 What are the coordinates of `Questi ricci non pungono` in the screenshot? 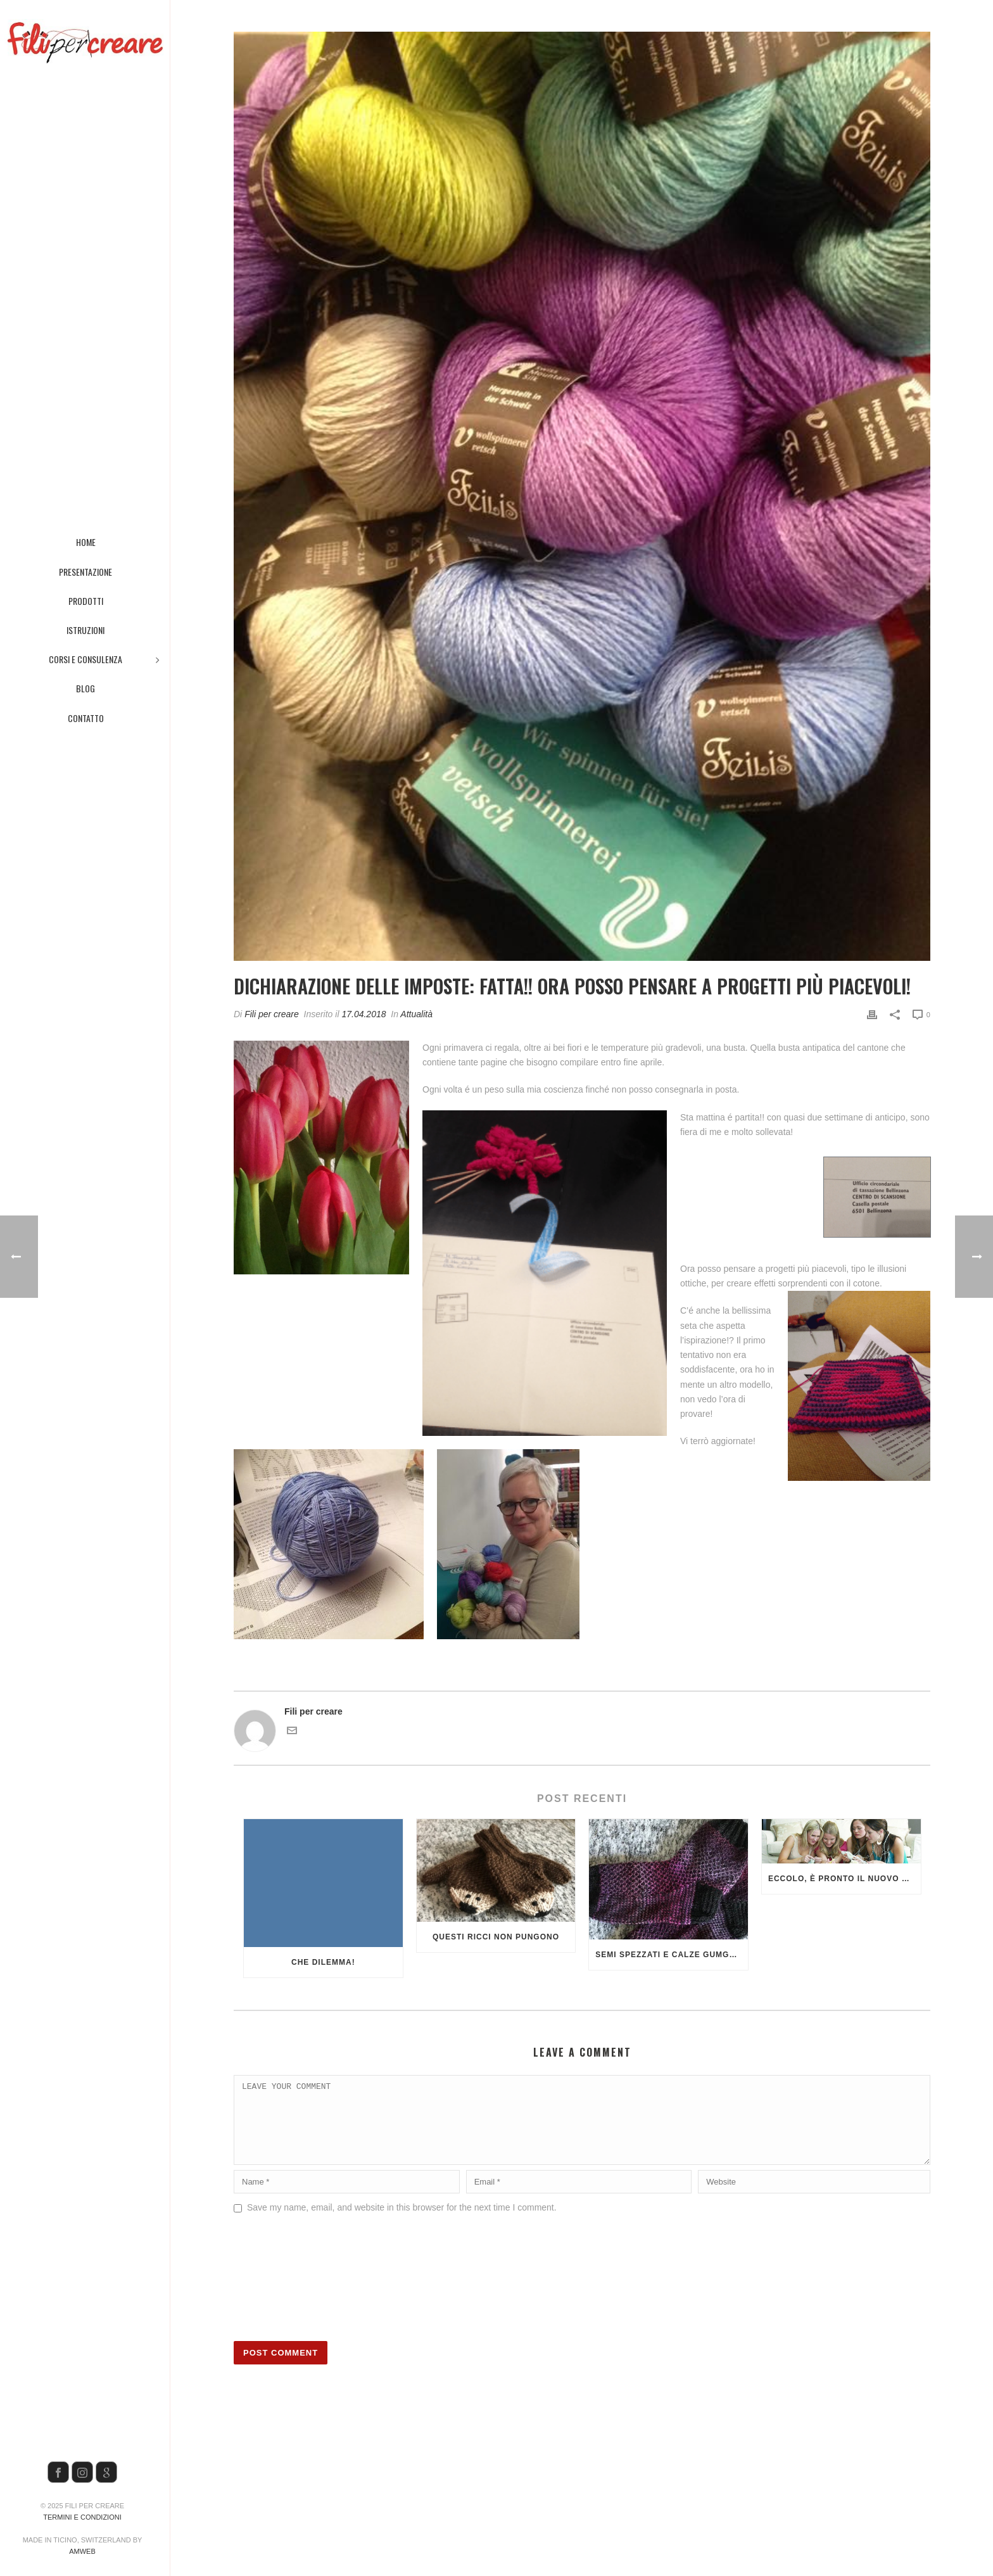 It's located at (496, 1936).